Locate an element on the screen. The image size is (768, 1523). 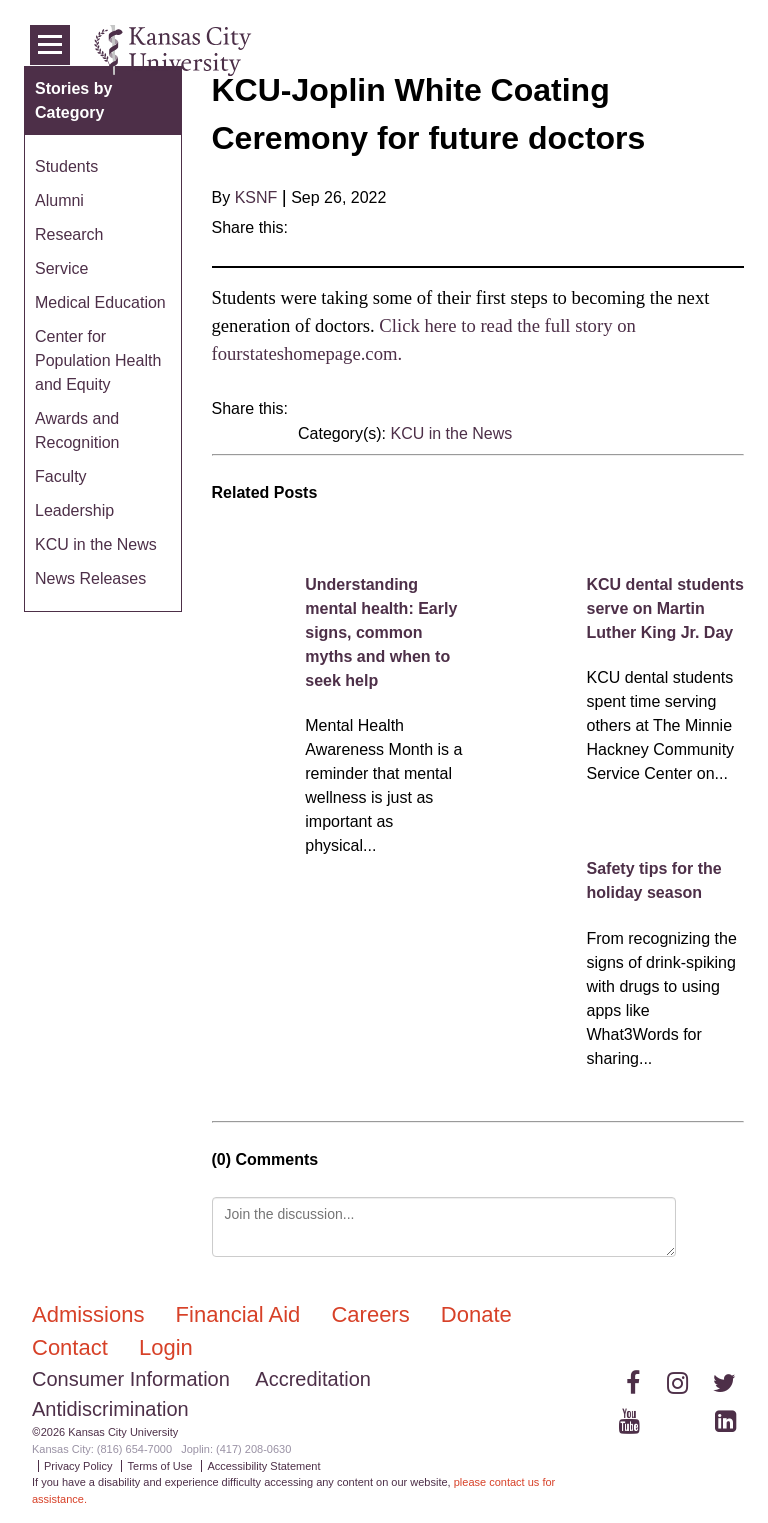
Terms of Use is located at coordinates (160, 1466).